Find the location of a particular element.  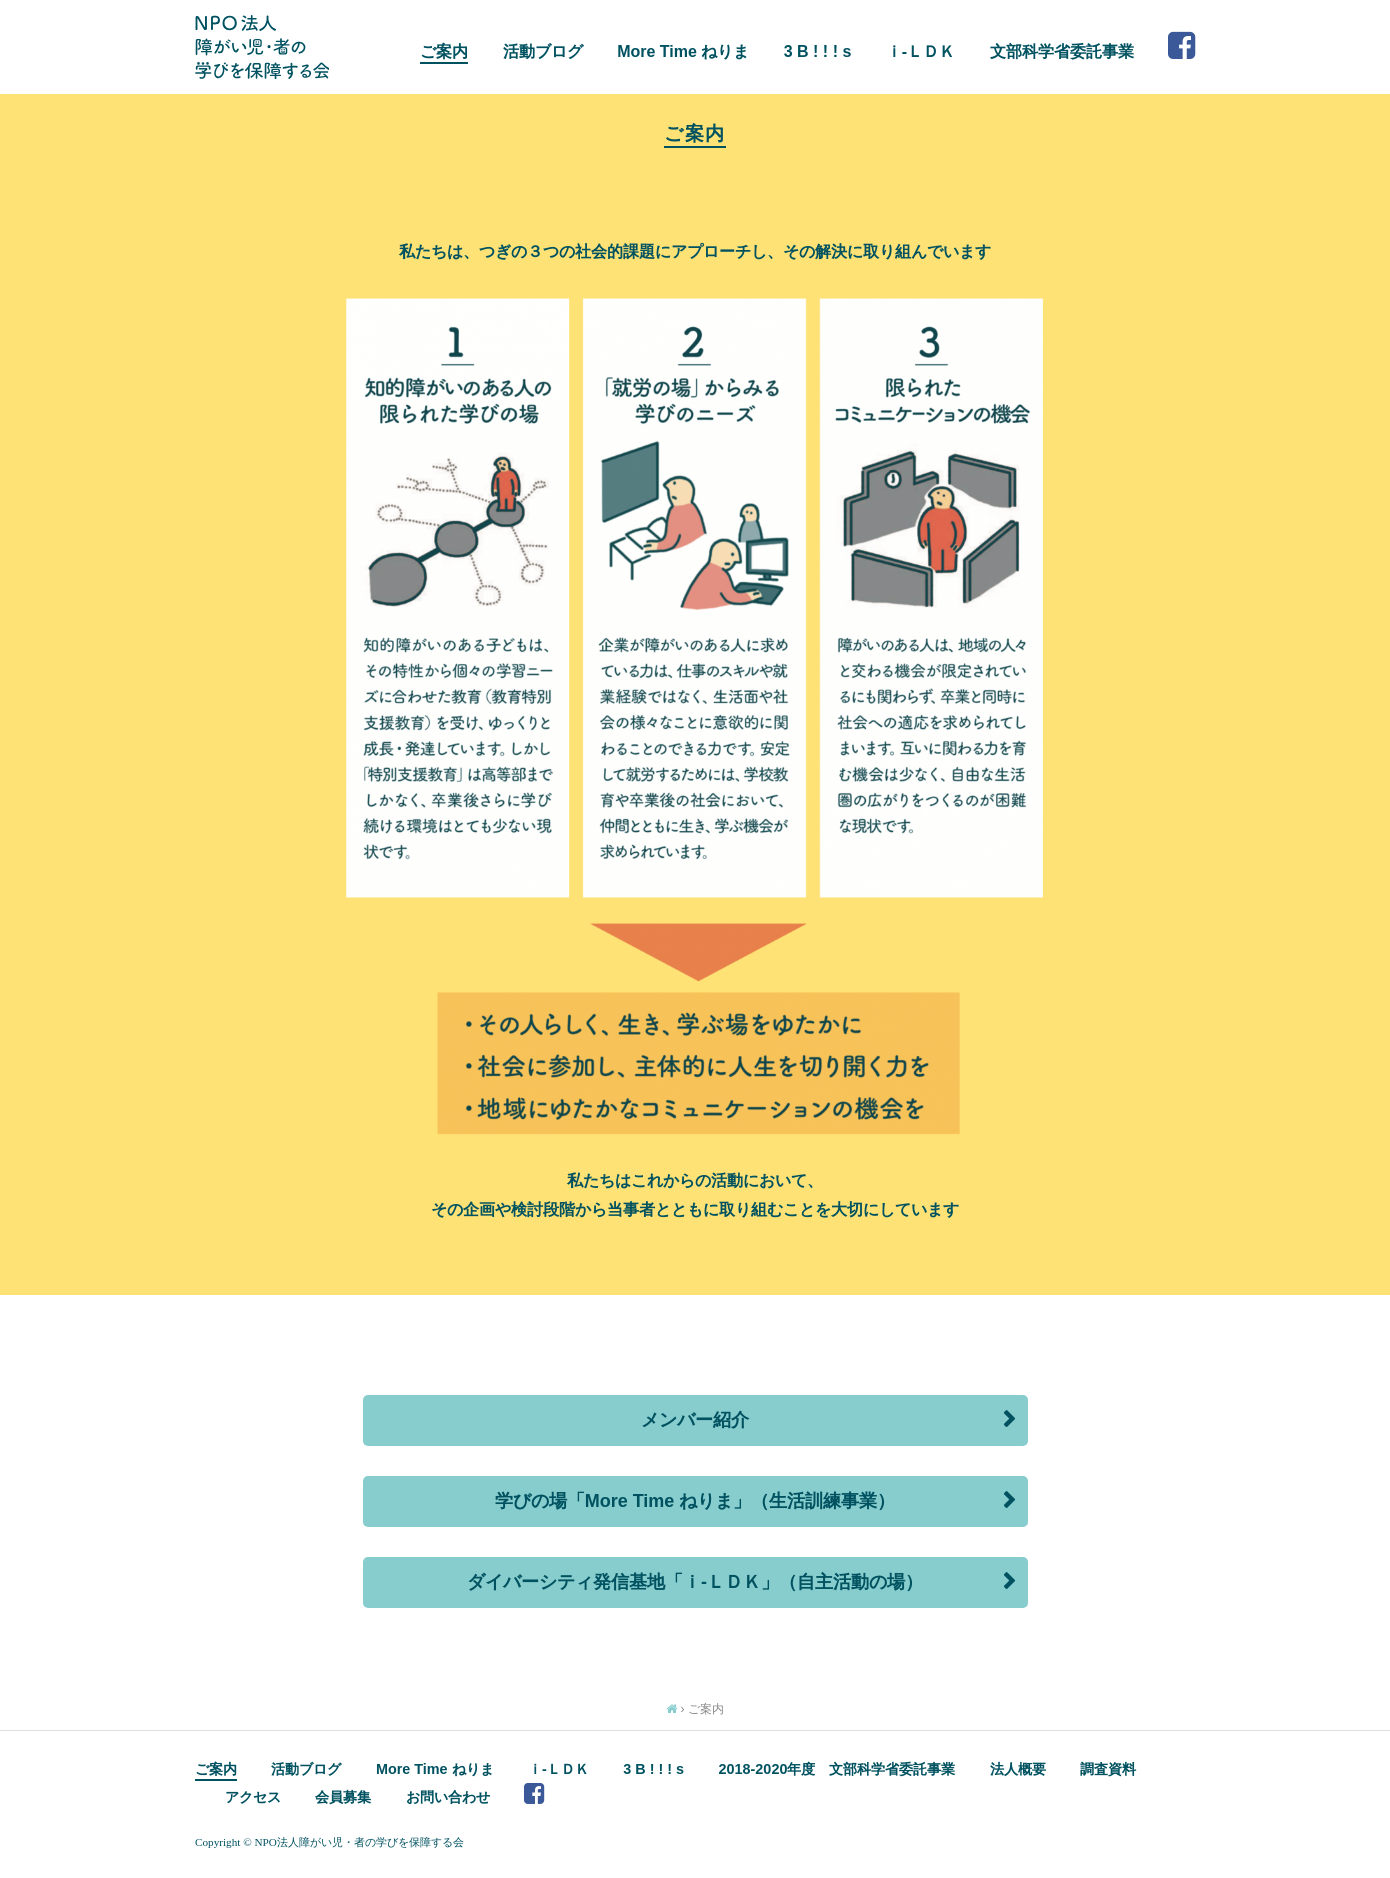

3 B ! ! ! s is located at coordinates (818, 51).